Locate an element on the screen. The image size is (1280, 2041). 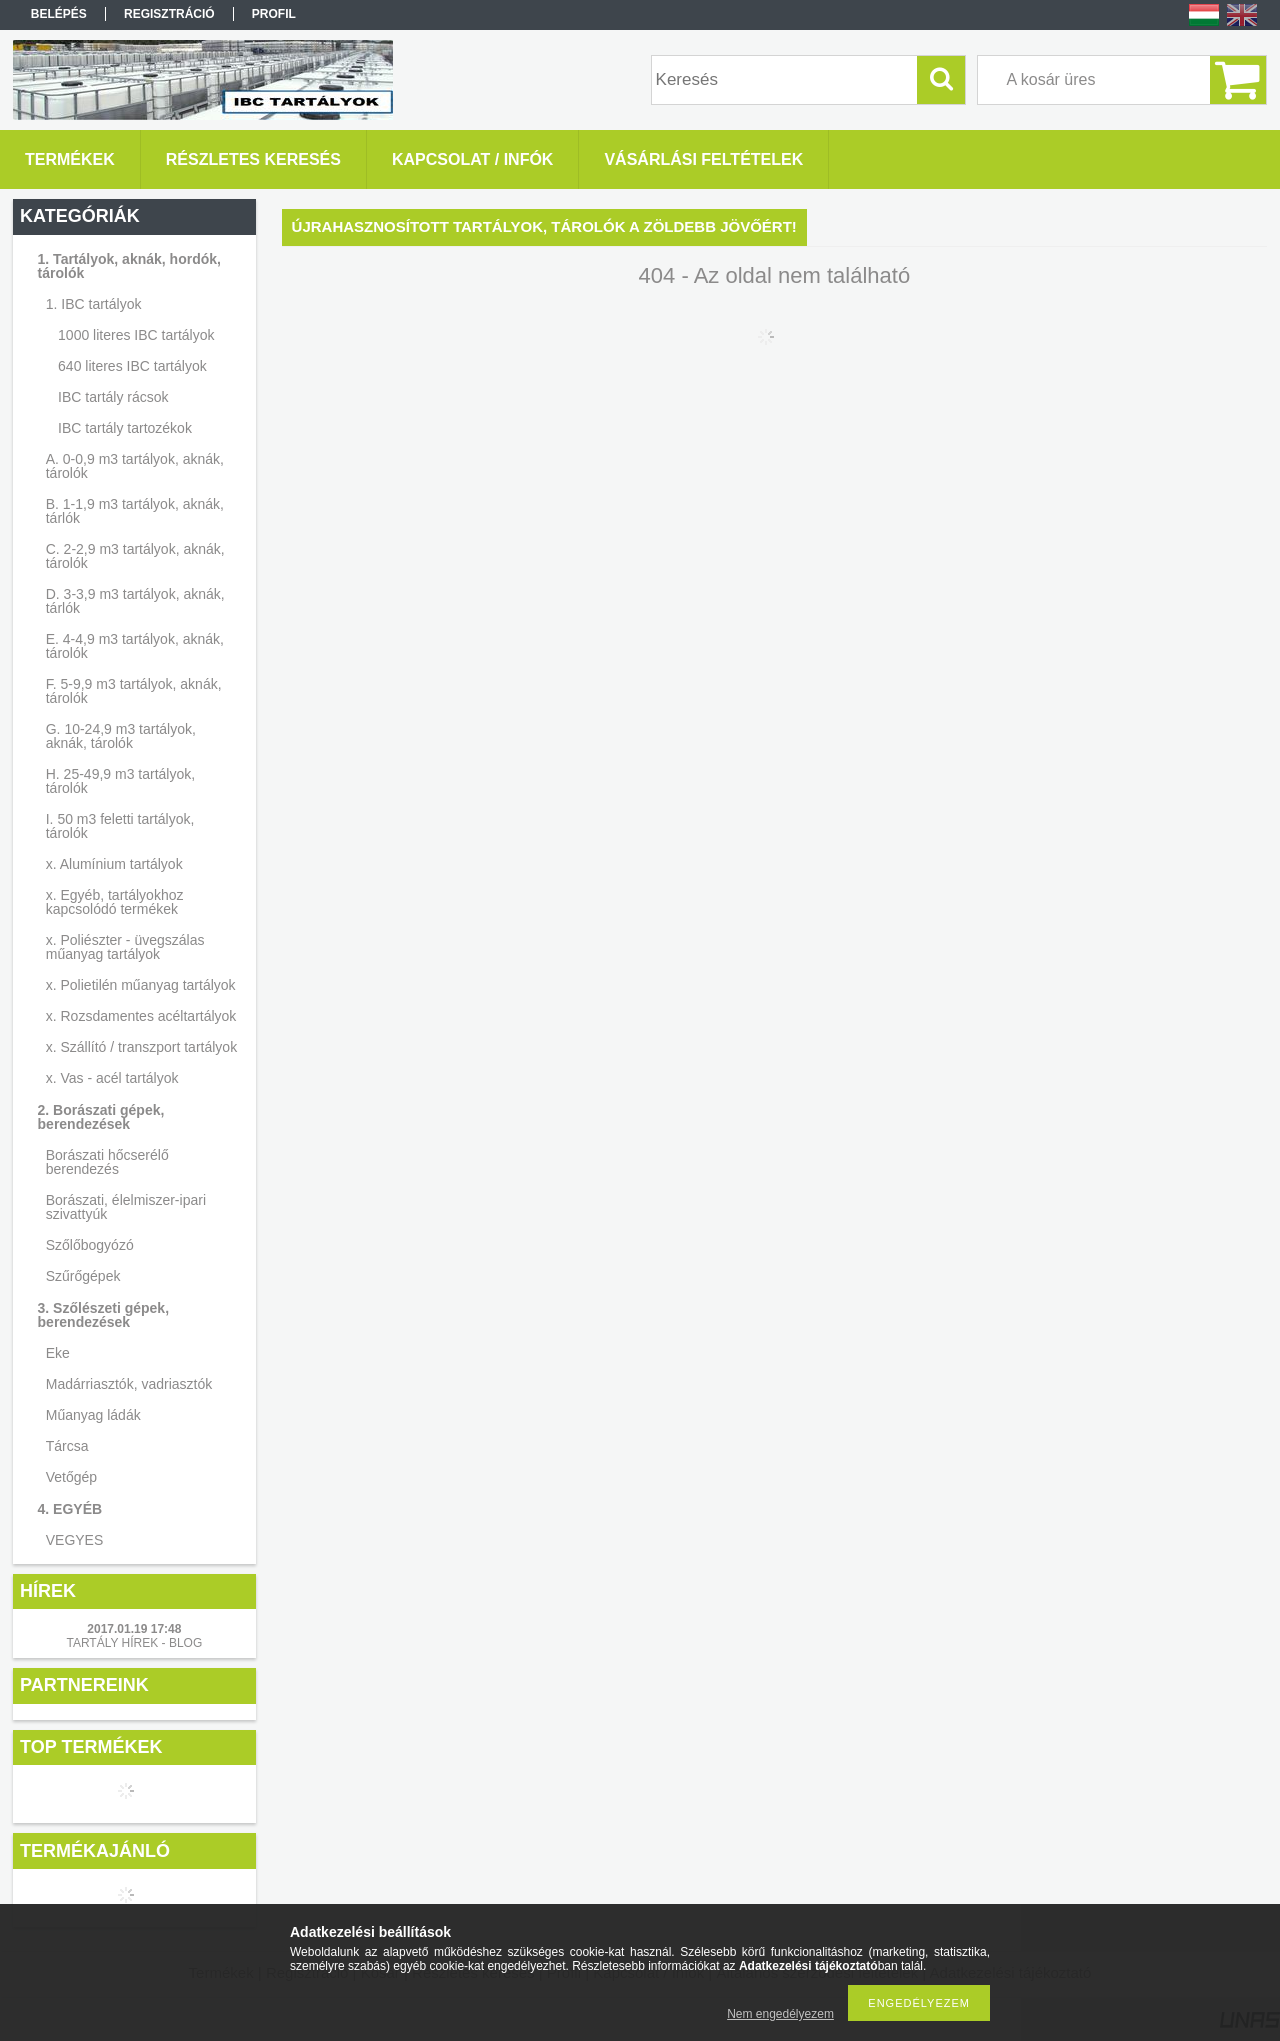
IBC tartály tartozékok is located at coordinates (125, 428).